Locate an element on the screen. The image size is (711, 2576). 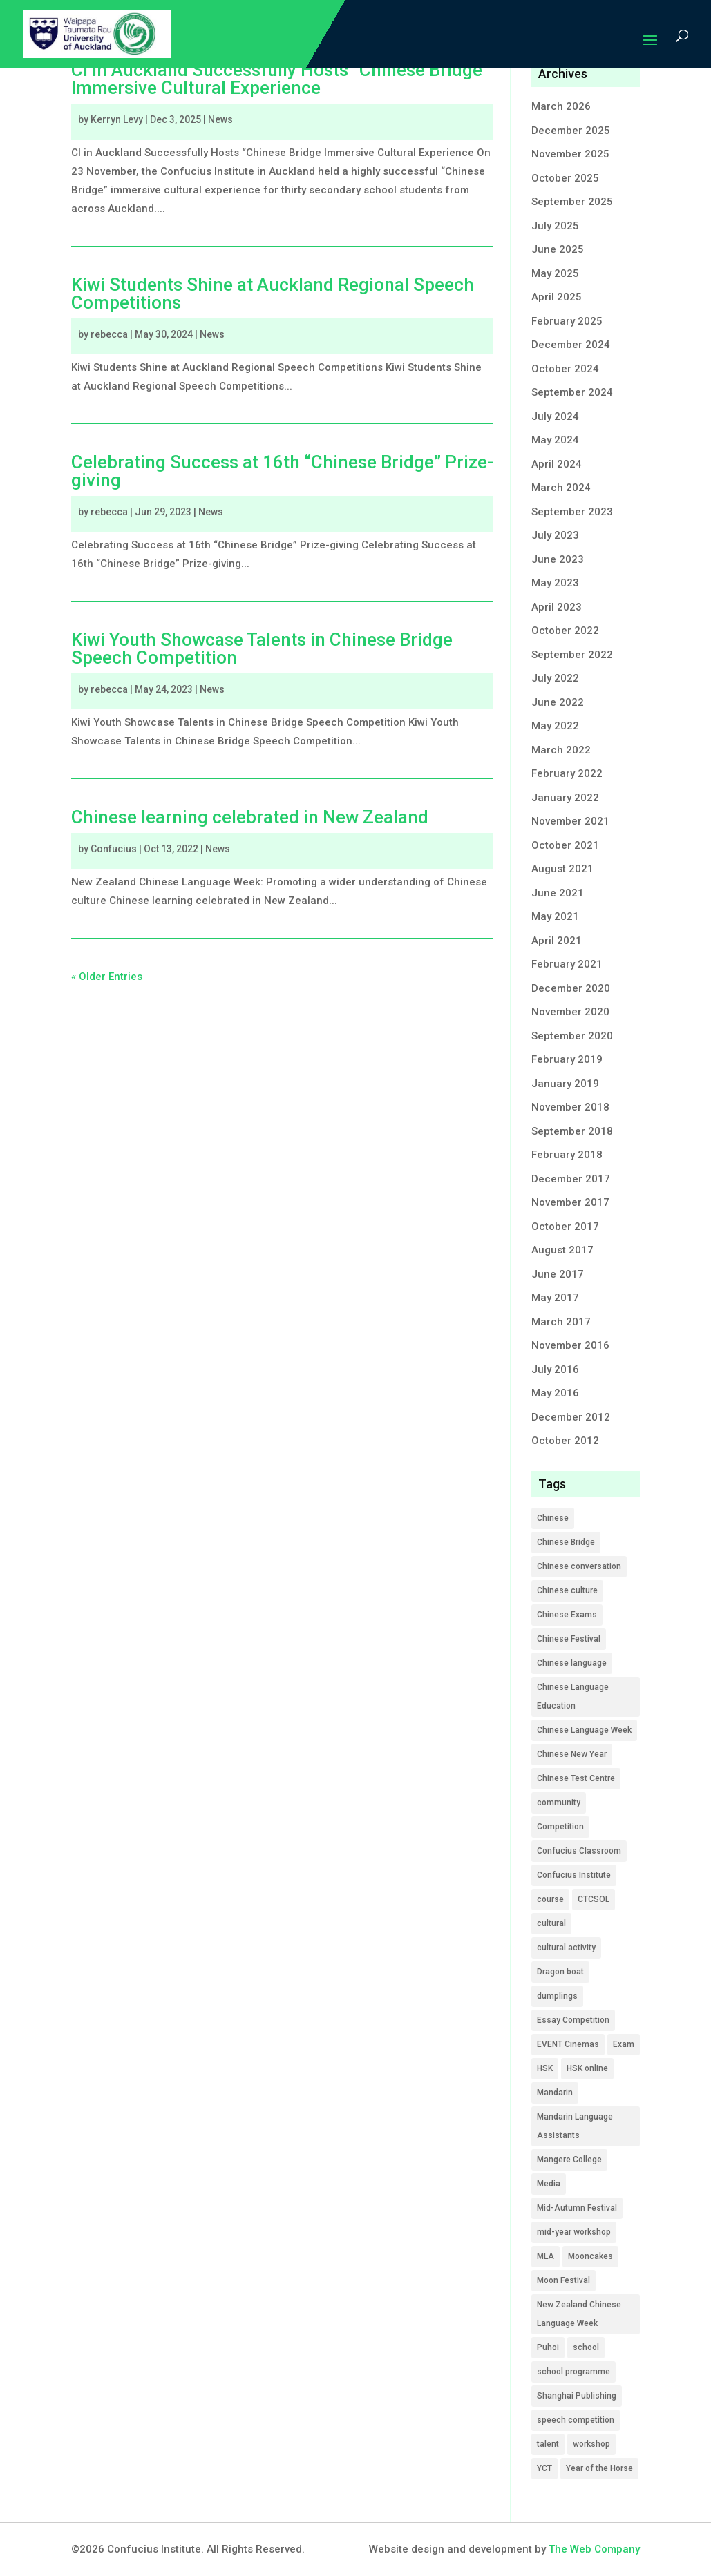
May 2022 is located at coordinates (555, 726).